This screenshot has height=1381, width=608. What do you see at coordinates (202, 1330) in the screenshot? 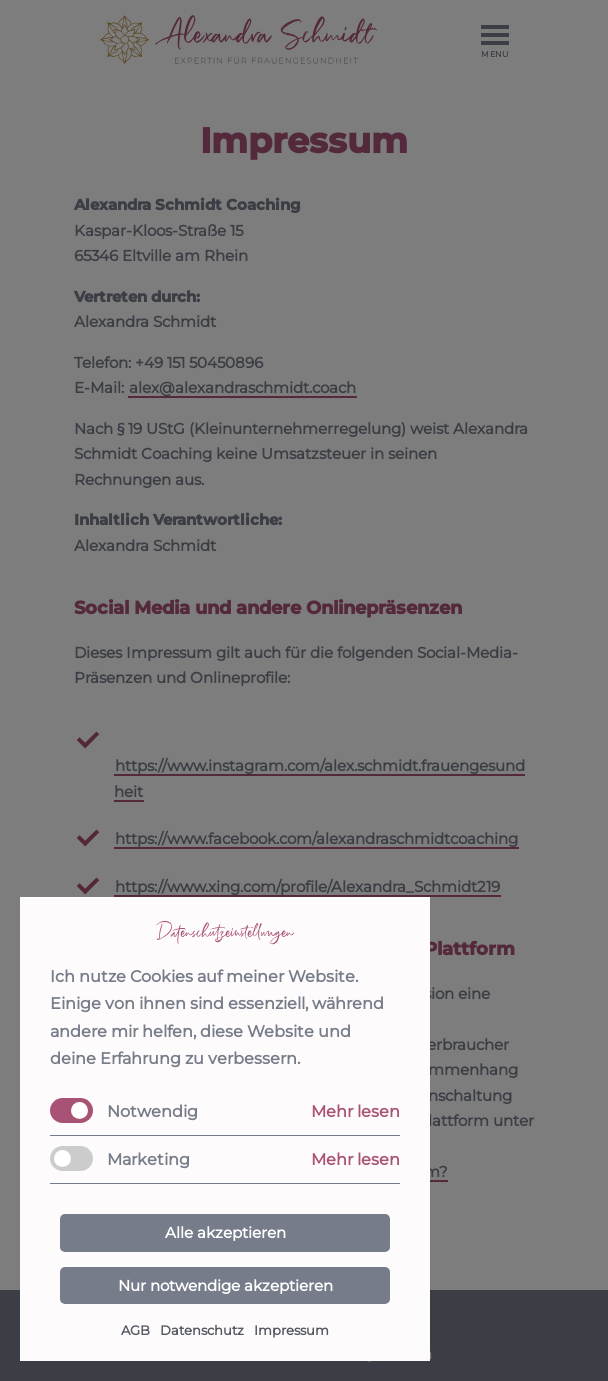
I see `Datenschutz` at bounding box center [202, 1330].